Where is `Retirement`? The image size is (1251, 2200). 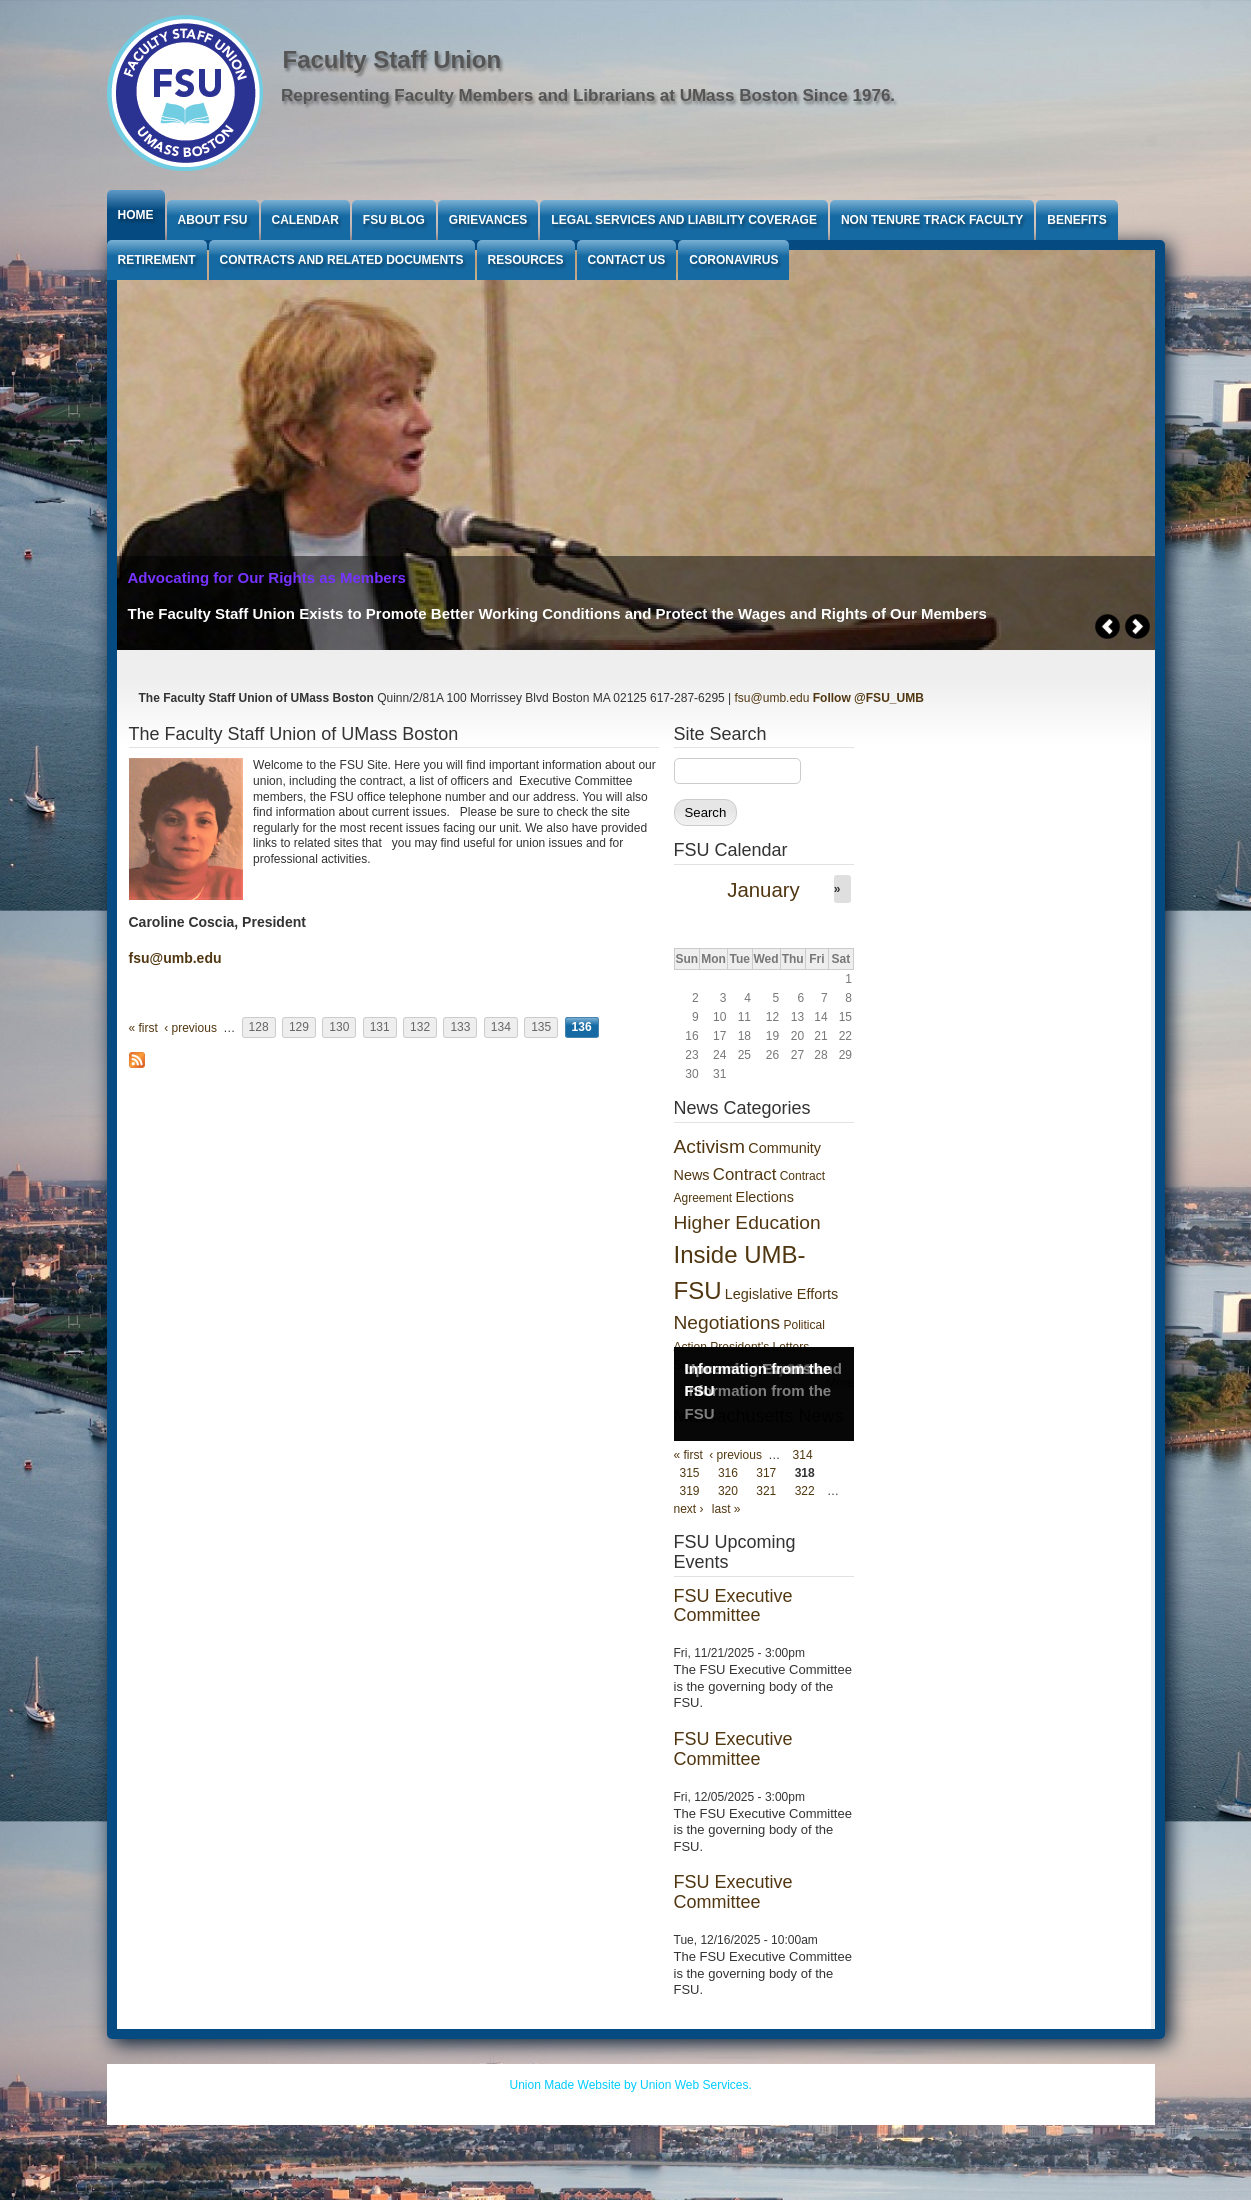
Retirement is located at coordinates (157, 260).